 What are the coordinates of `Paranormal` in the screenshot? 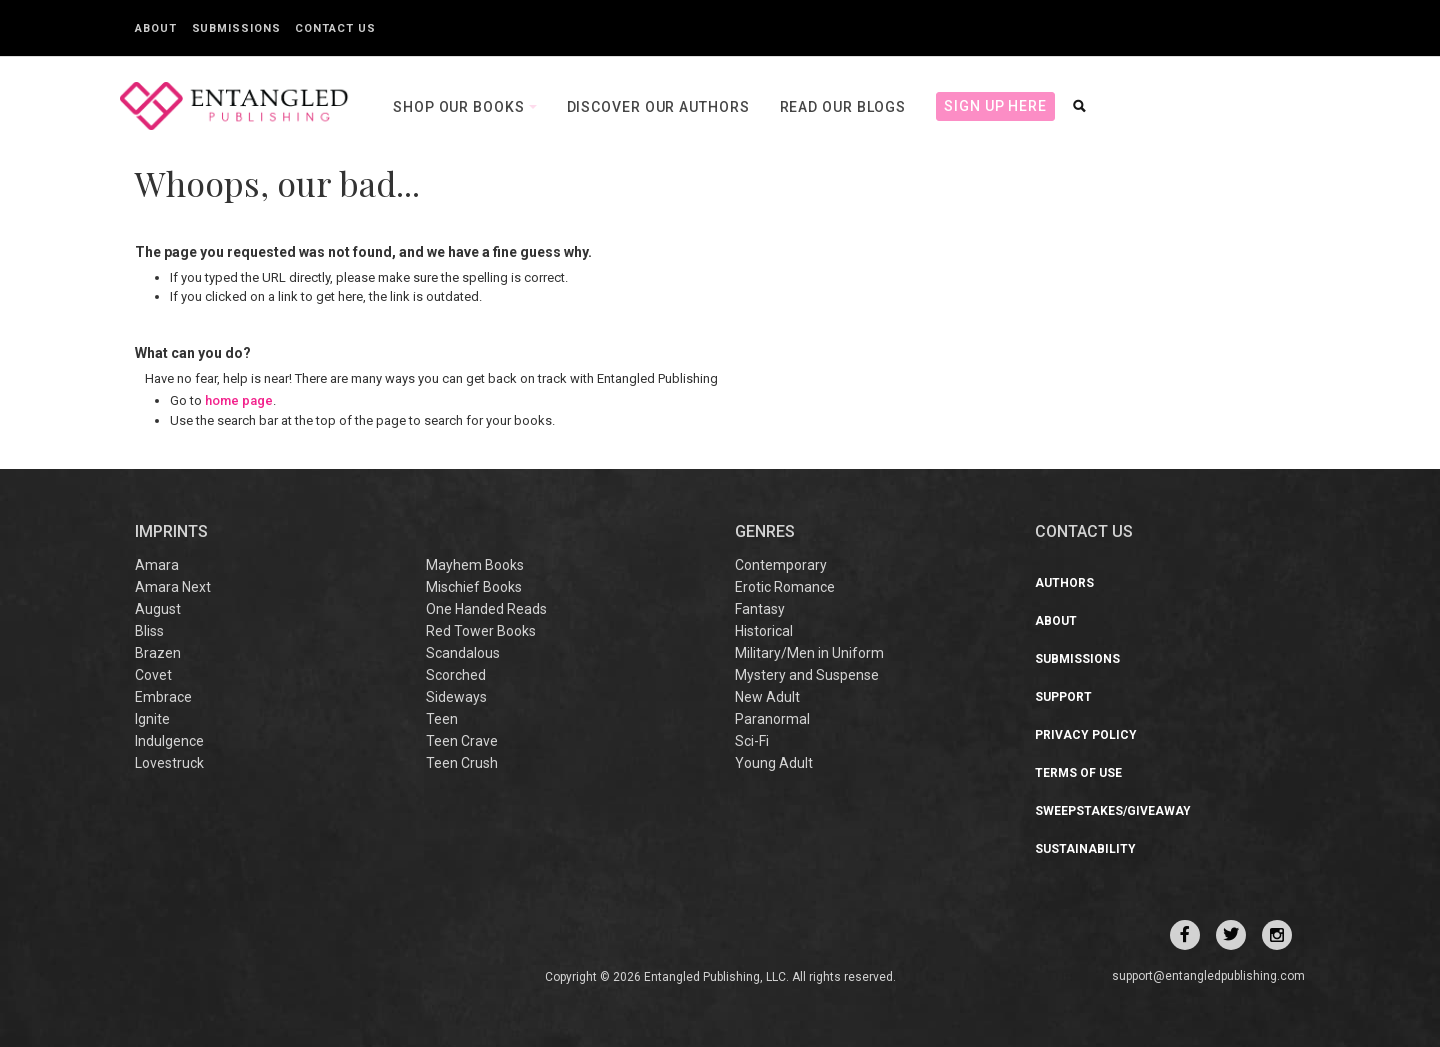 It's located at (772, 719).